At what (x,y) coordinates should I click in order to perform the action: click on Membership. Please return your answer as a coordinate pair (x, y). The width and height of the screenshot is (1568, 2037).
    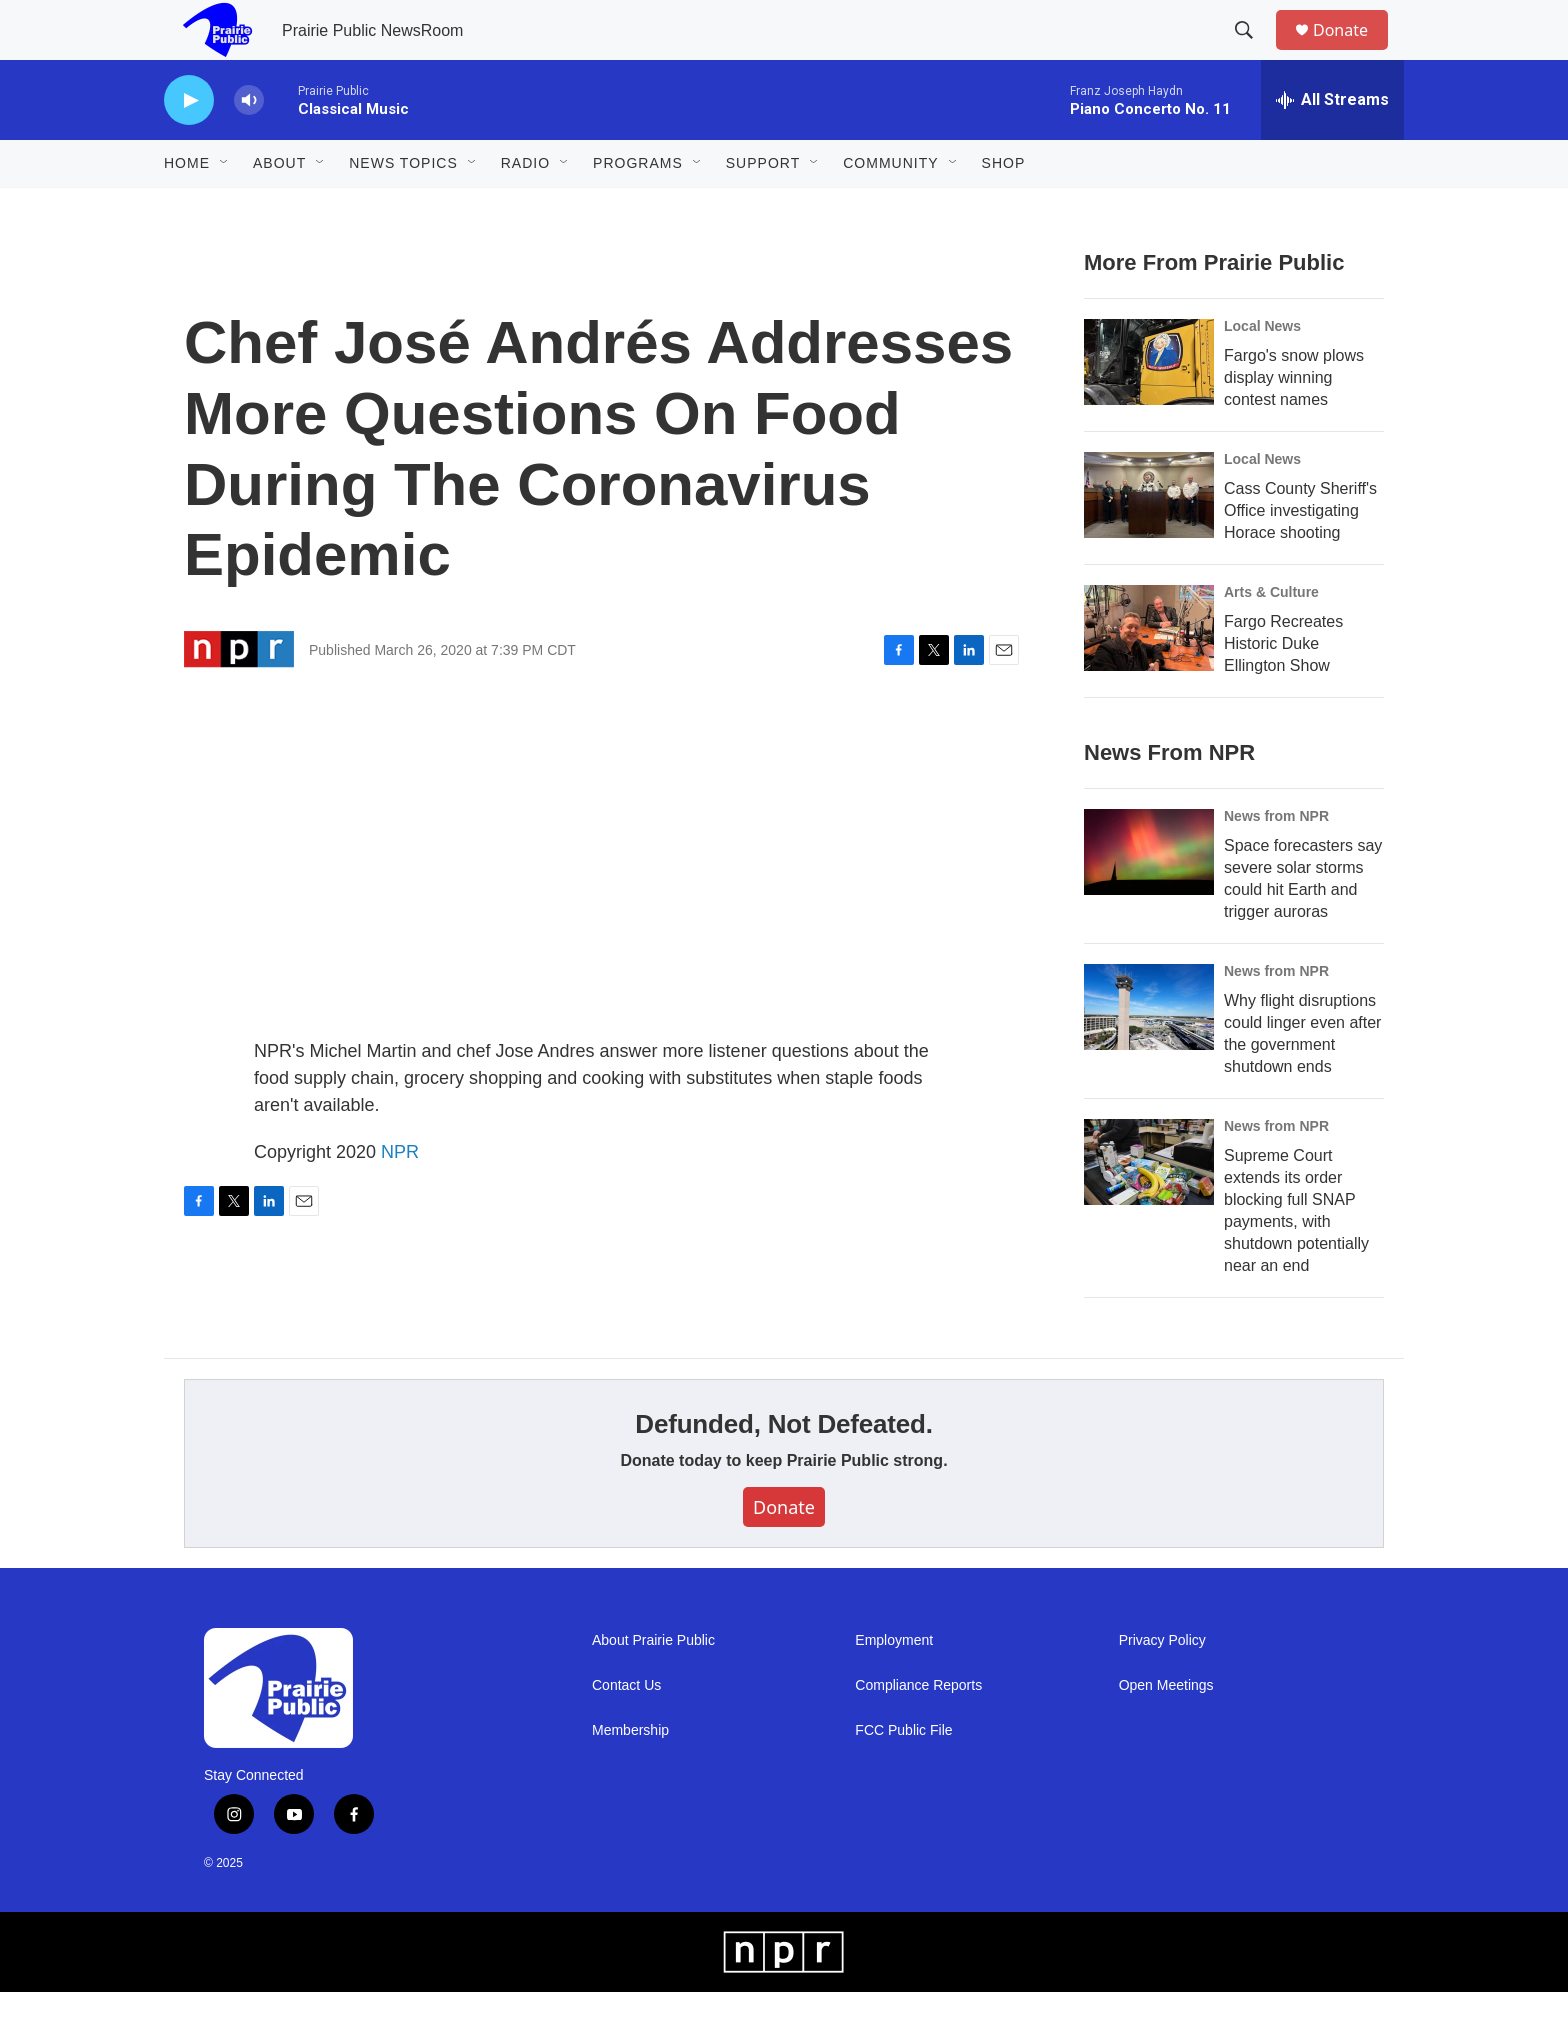
    Looking at the image, I should click on (630, 1775).